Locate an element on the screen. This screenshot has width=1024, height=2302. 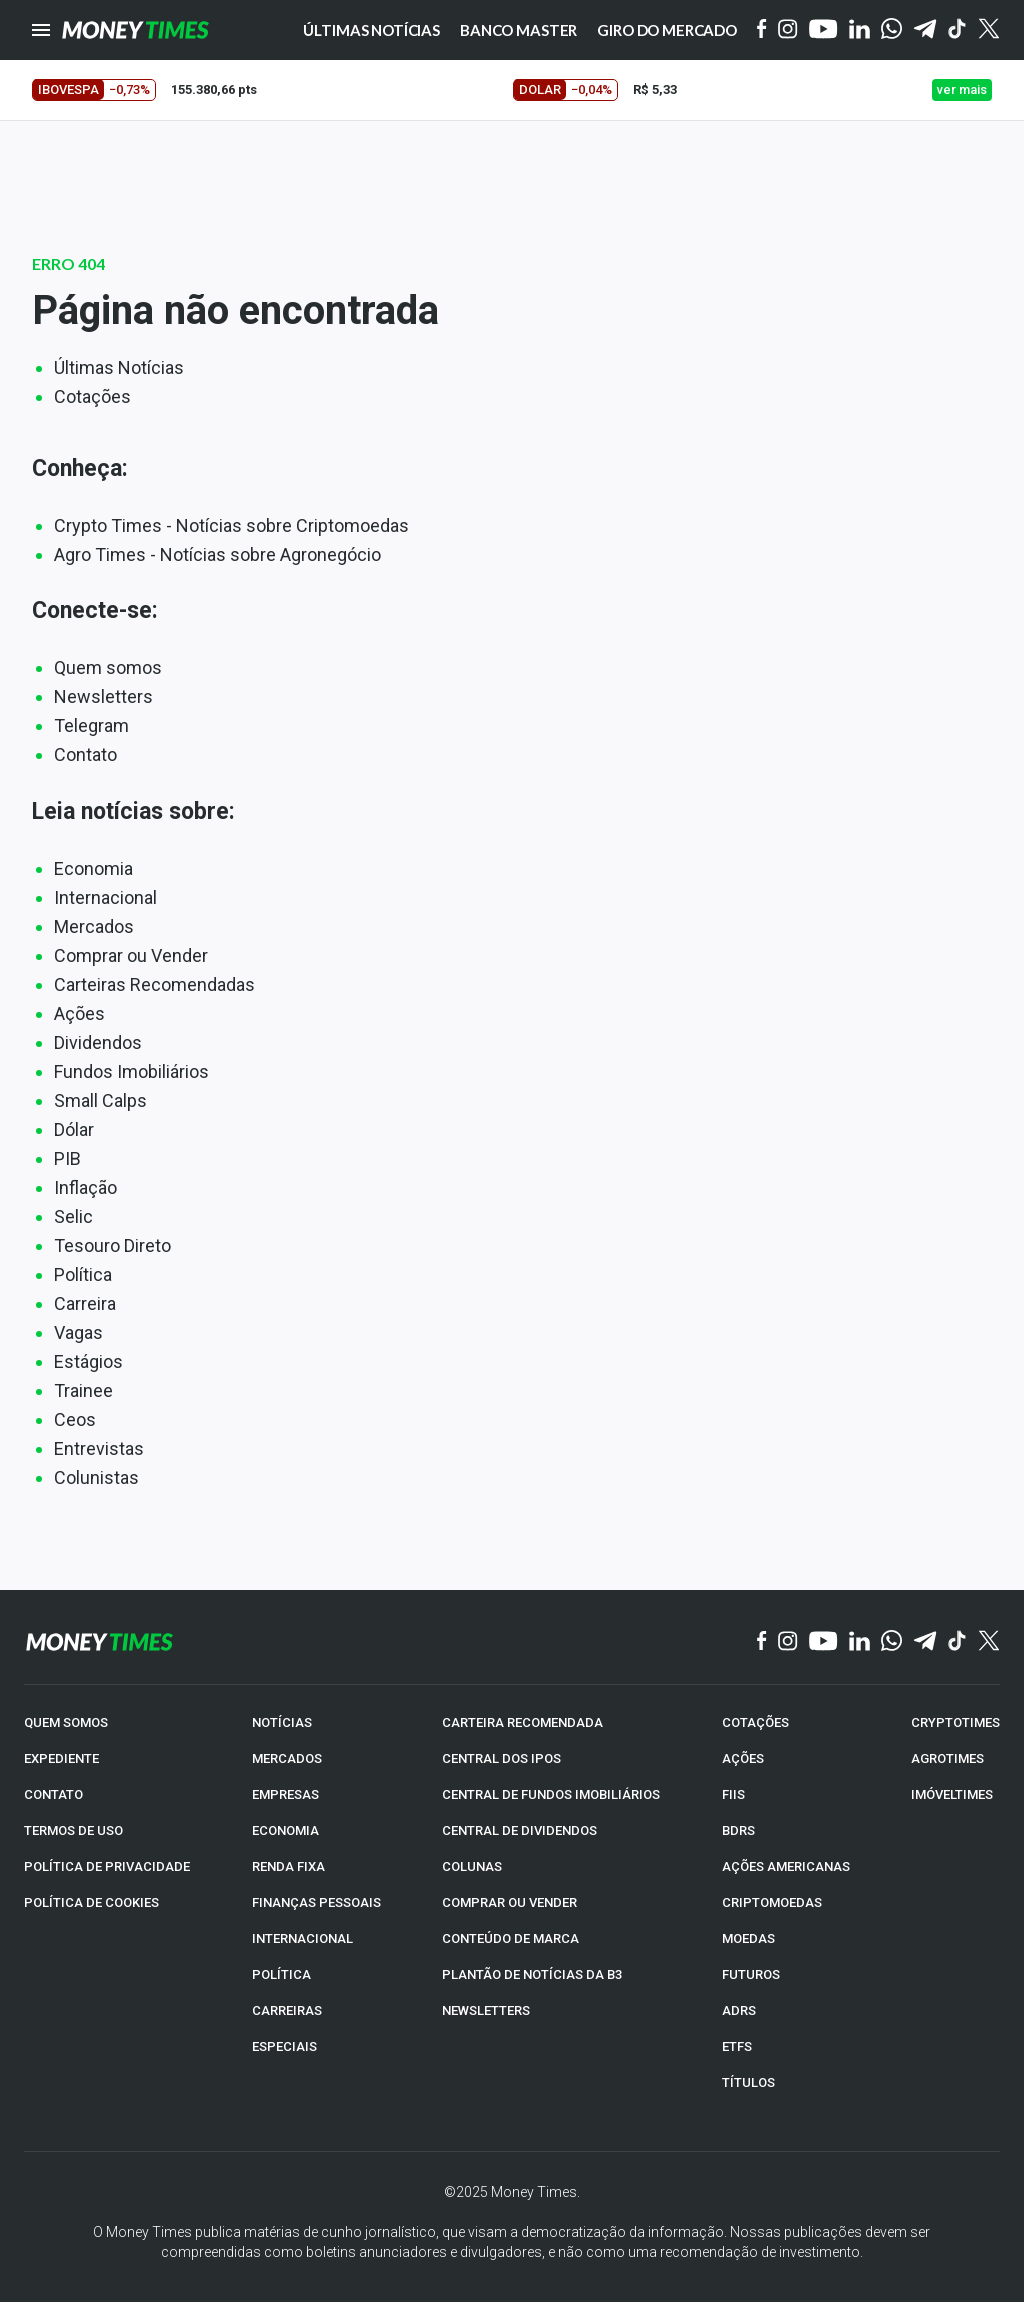
MOEDAS is located at coordinates (748, 1938).